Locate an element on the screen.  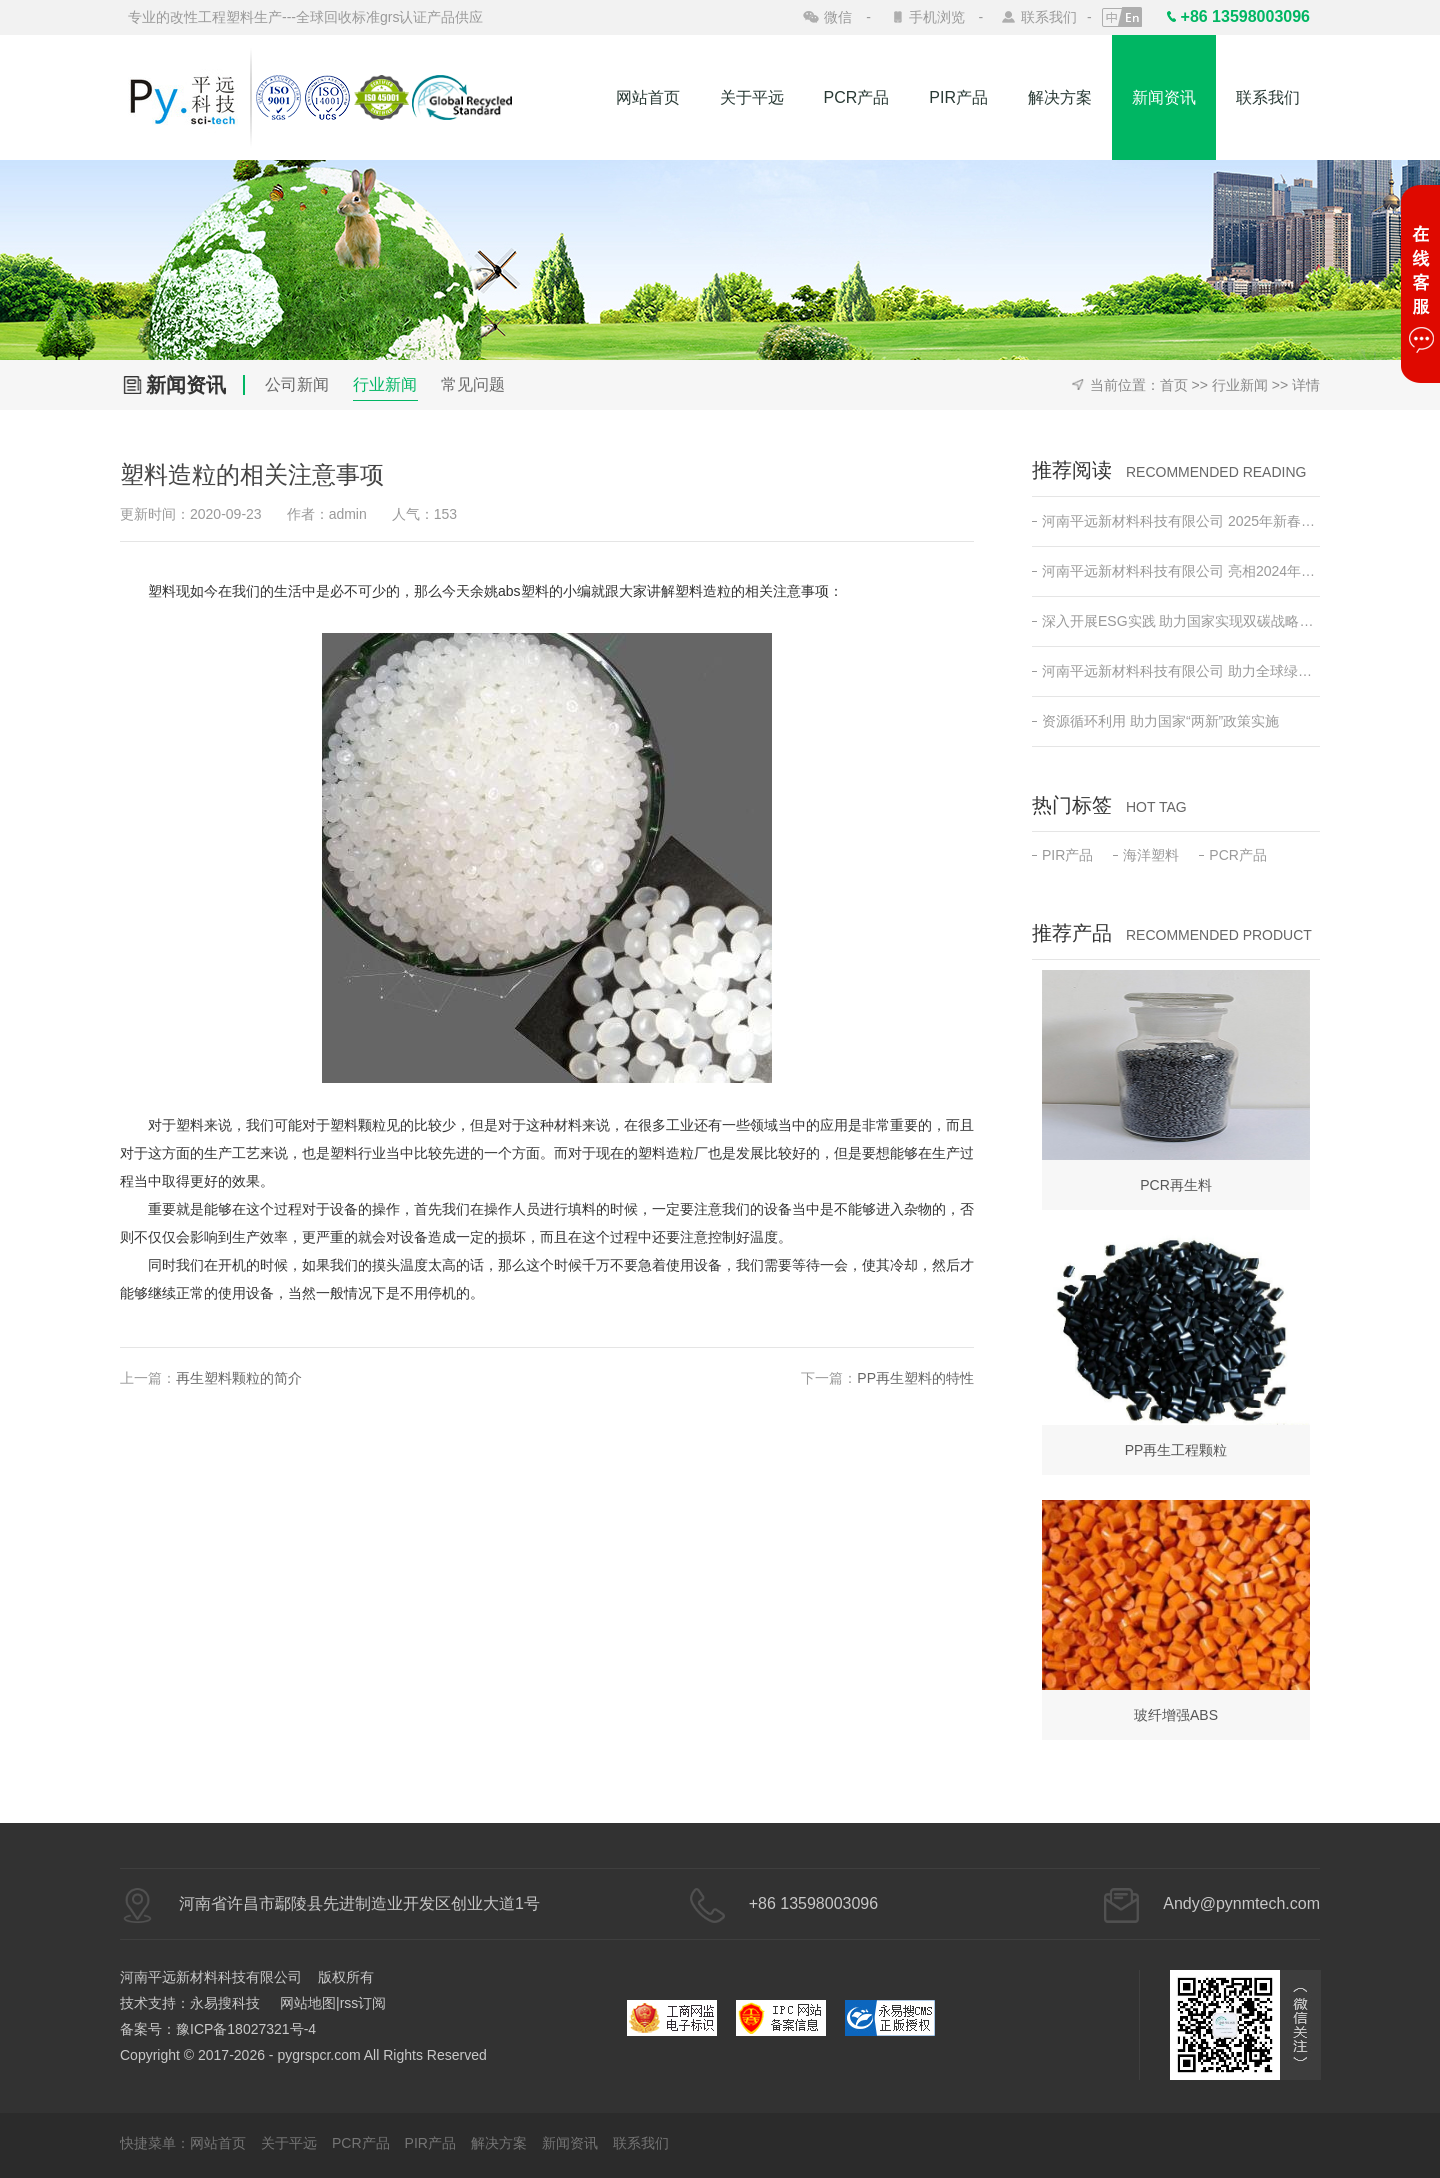
资源循环利用 助力国家“两新”政策实施 is located at coordinates (1155, 721).